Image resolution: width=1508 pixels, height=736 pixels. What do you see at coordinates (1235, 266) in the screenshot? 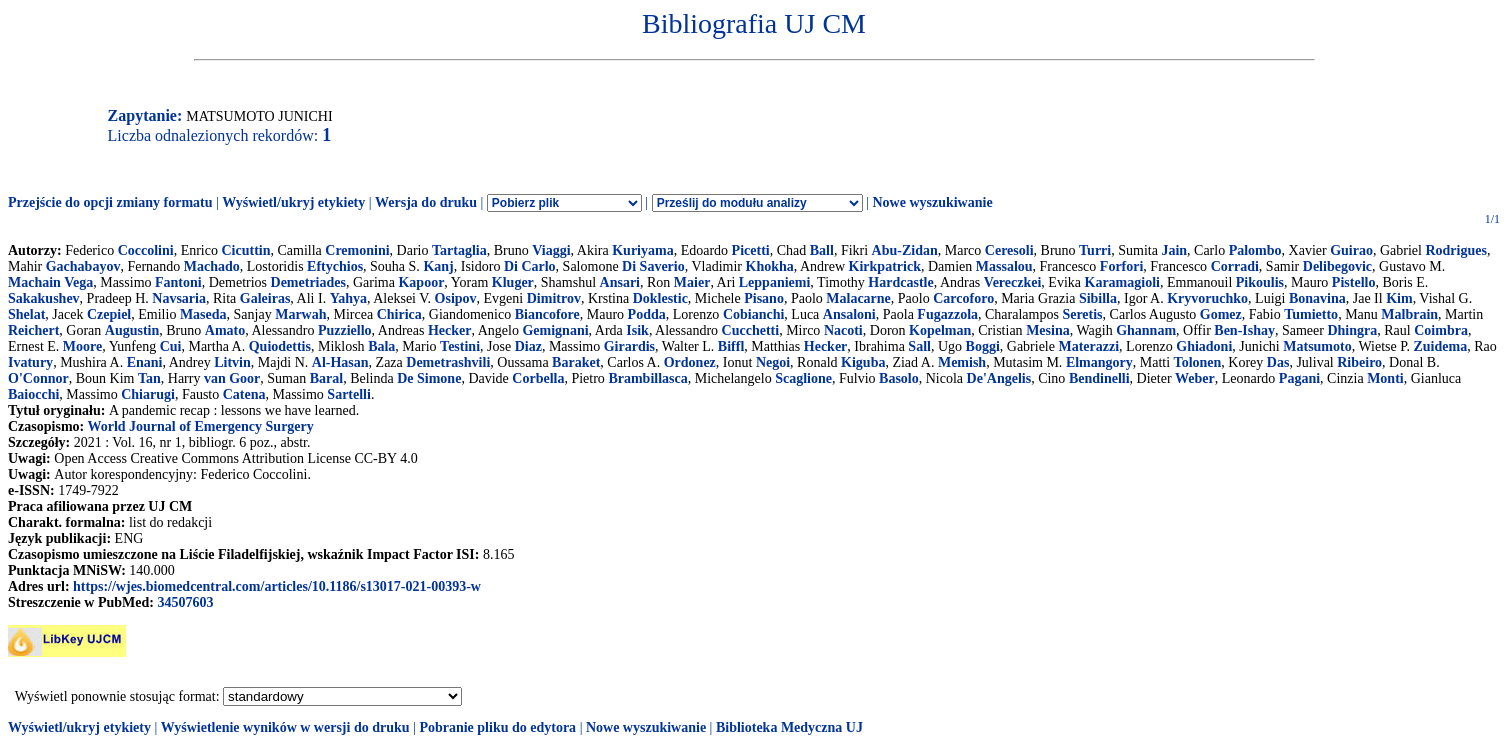
I see `Corradi` at bounding box center [1235, 266].